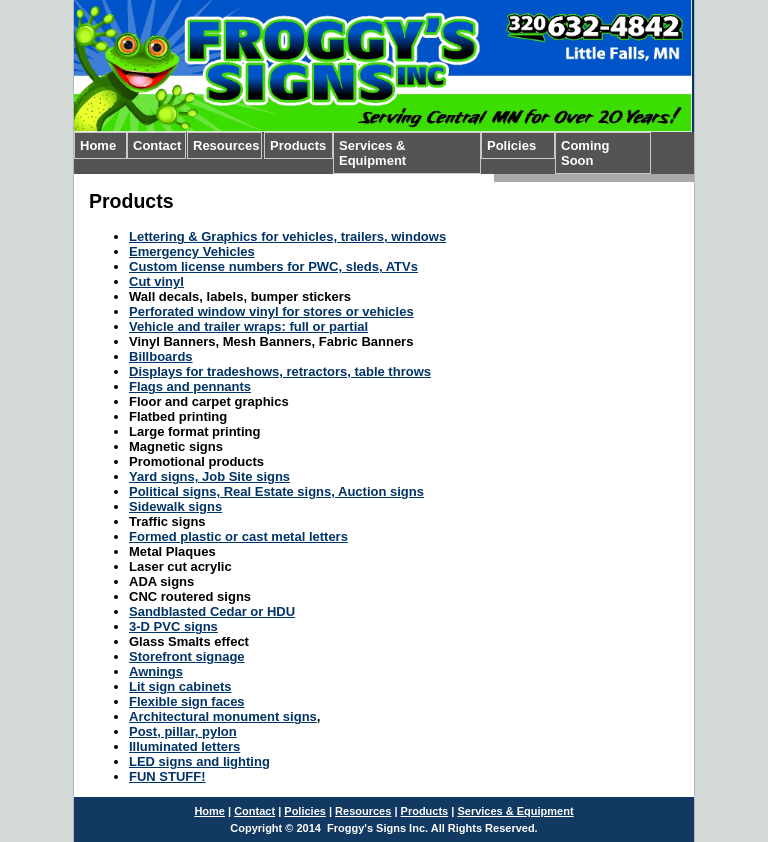  I want to click on Resources, so click(226, 145).